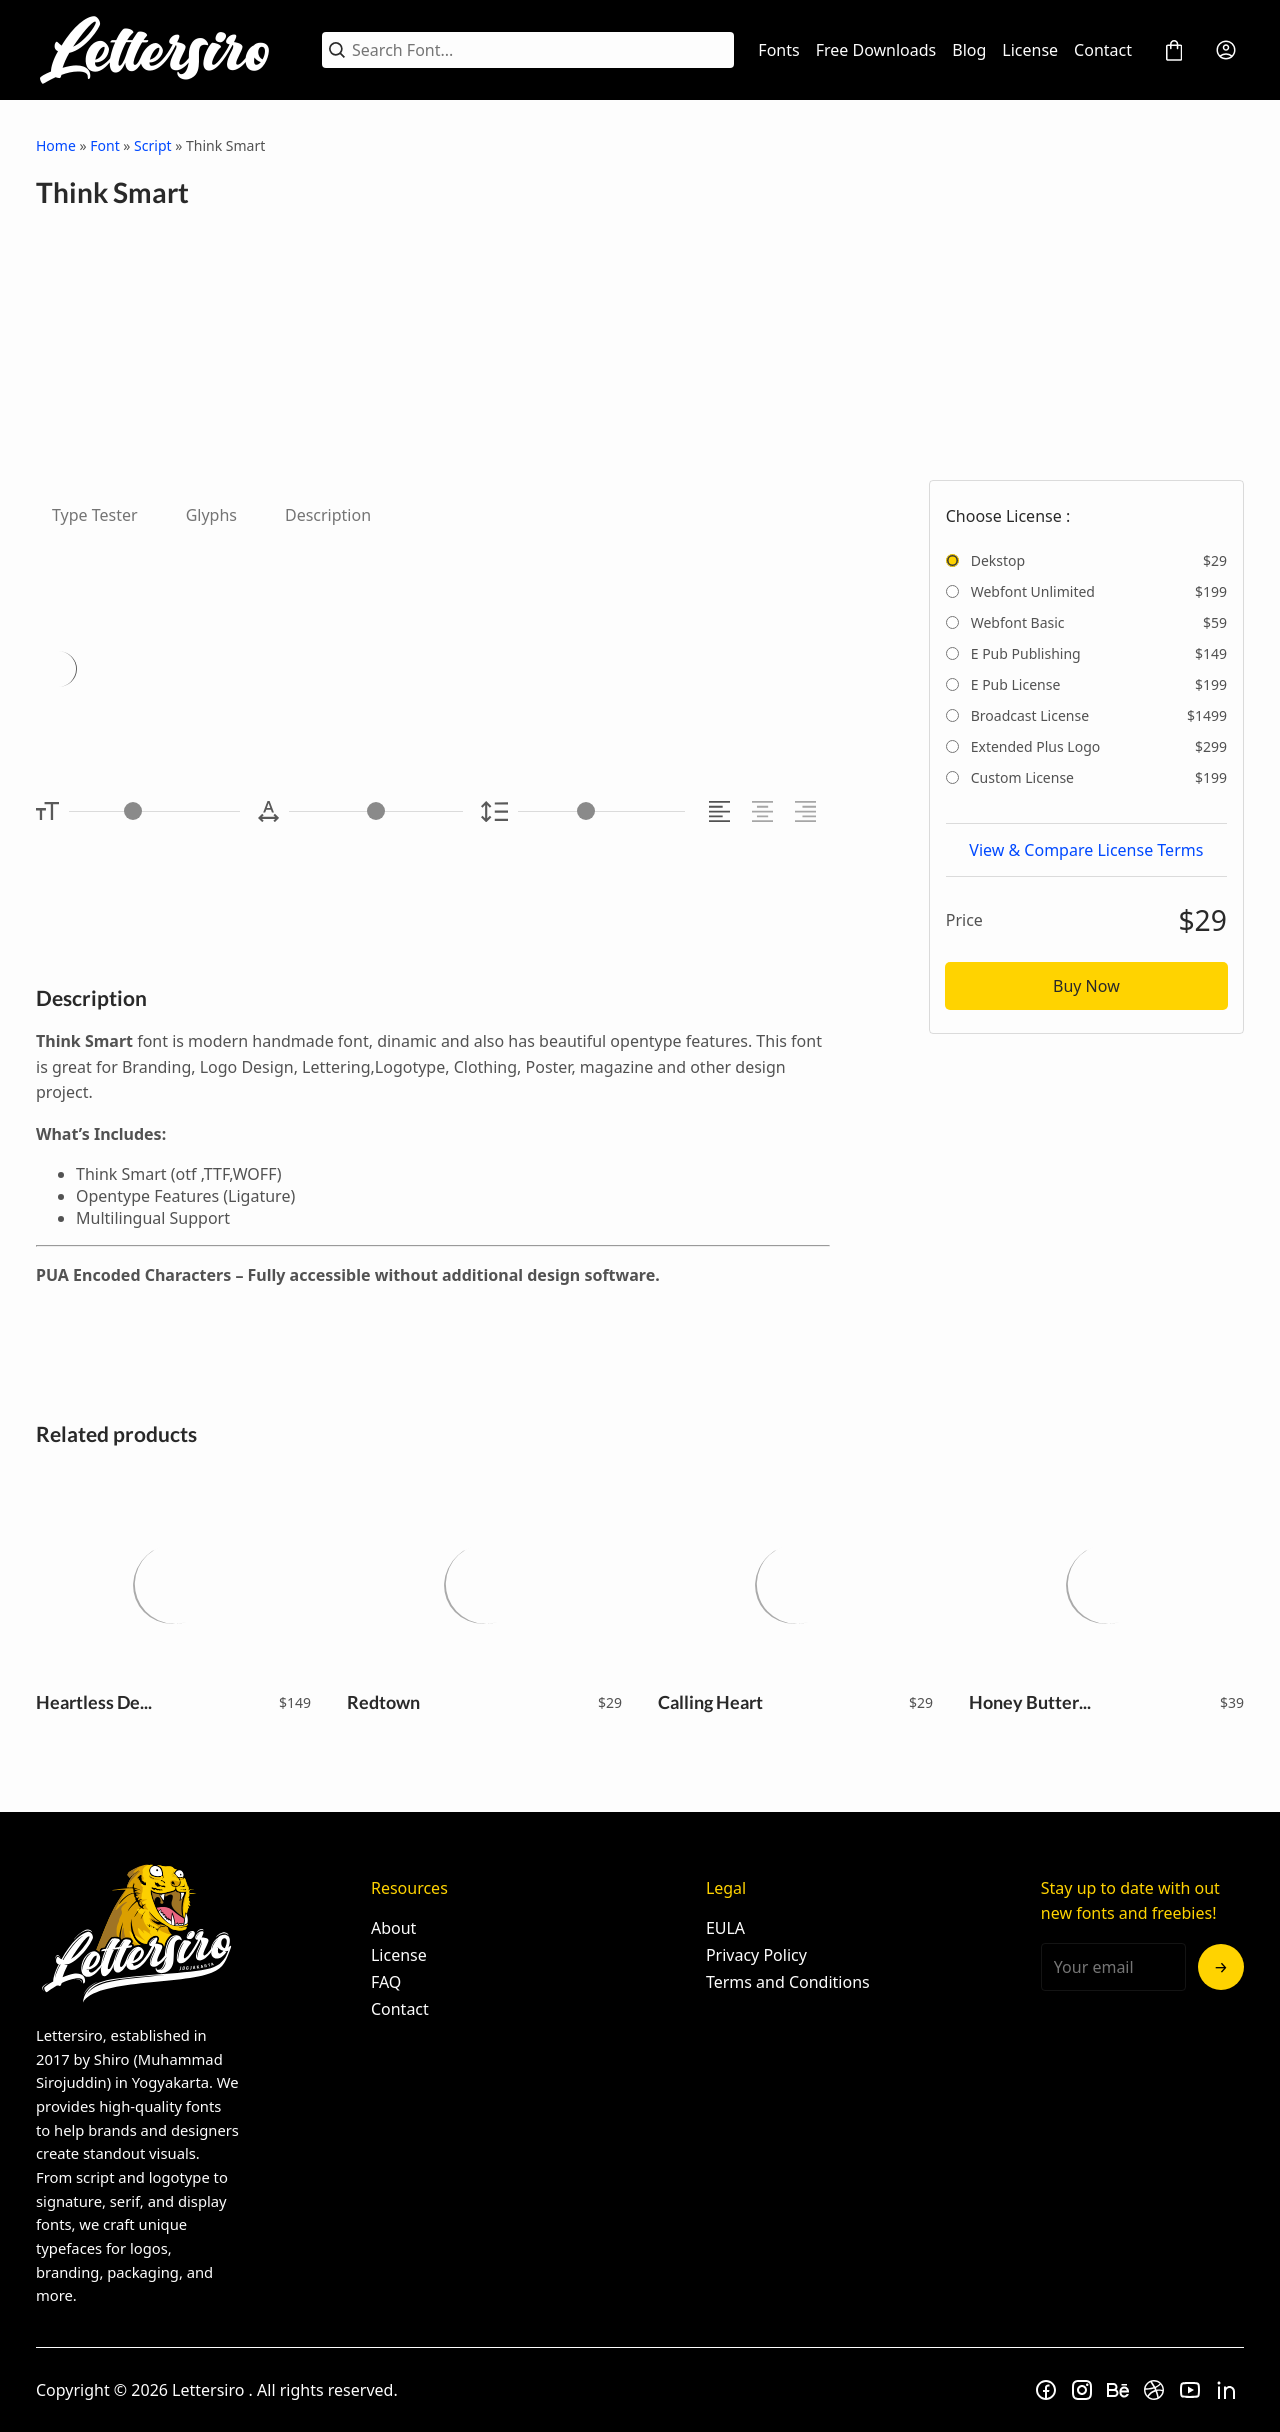 This screenshot has height=2432, width=1280. What do you see at coordinates (1086, 850) in the screenshot?
I see `View & Compare License Terms` at bounding box center [1086, 850].